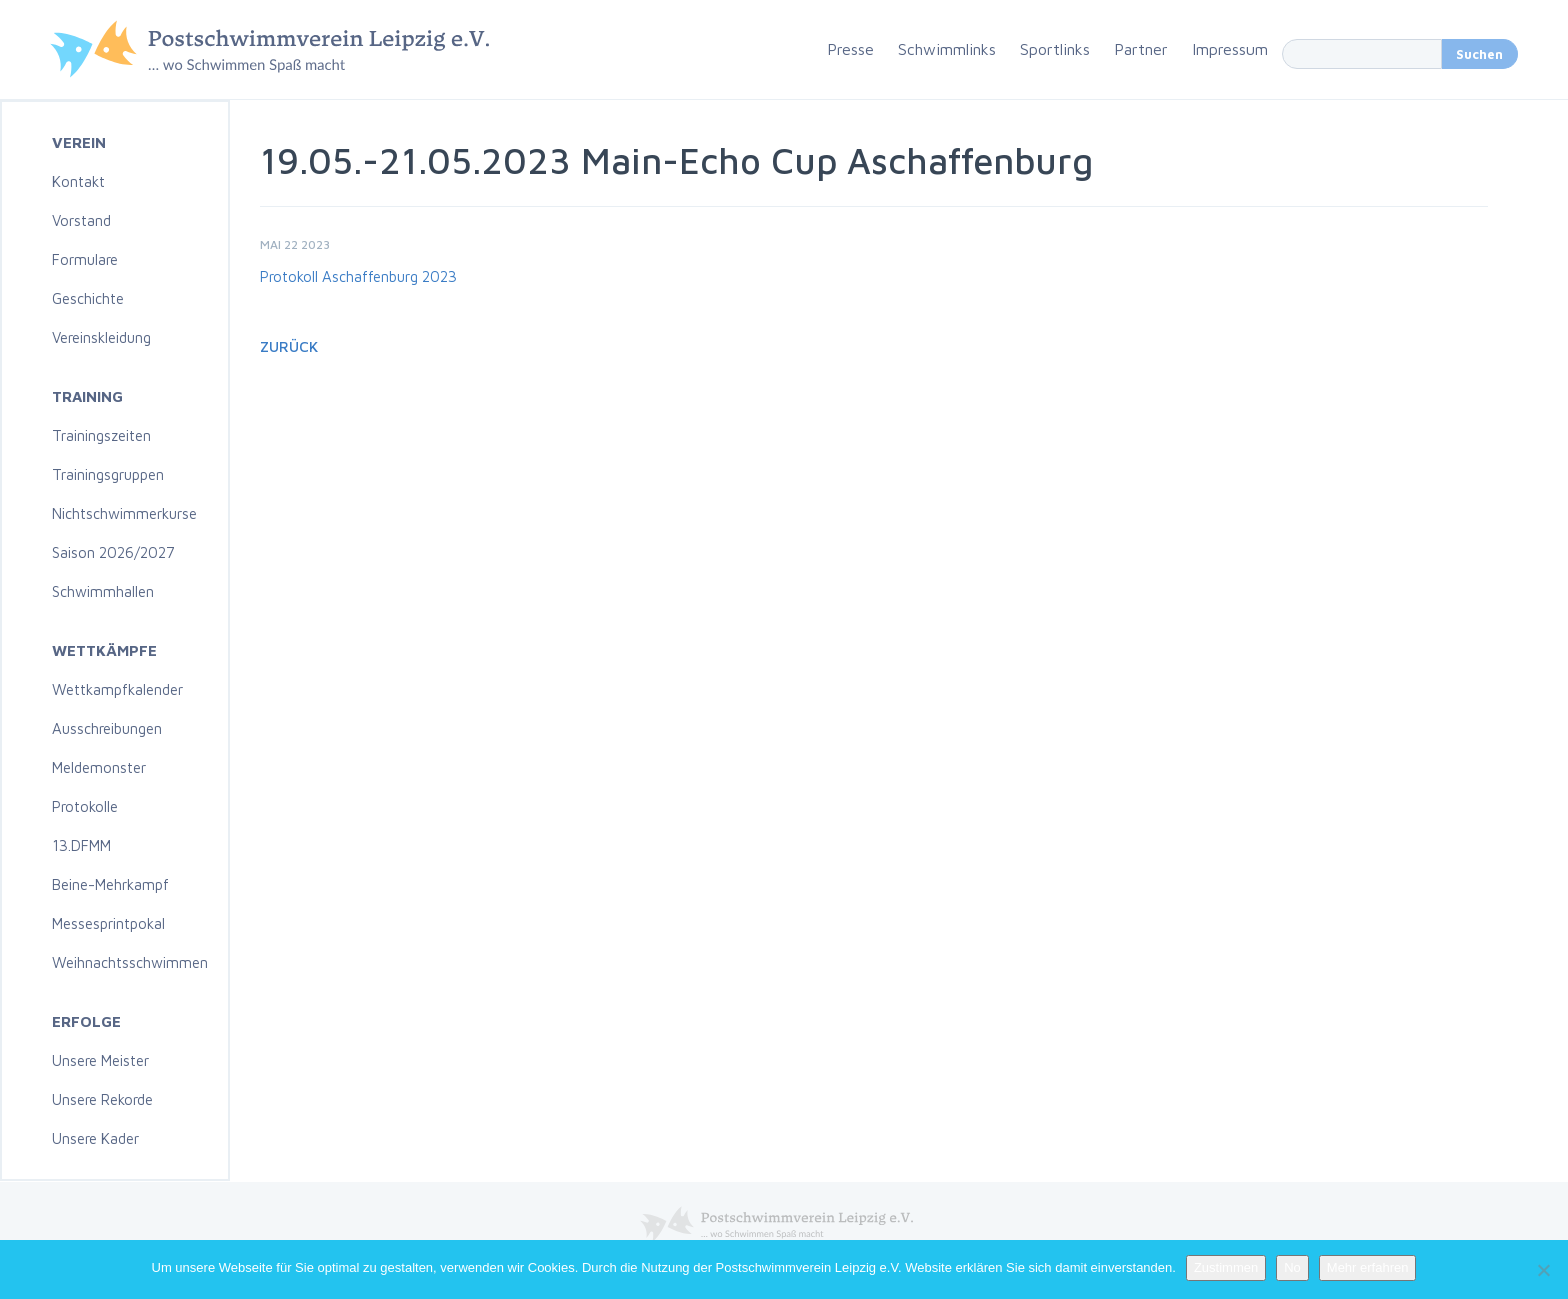 This screenshot has height=1299, width=1568. Describe the element at coordinates (108, 474) in the screenshot. I see `Trainingsgruppen` at that location.